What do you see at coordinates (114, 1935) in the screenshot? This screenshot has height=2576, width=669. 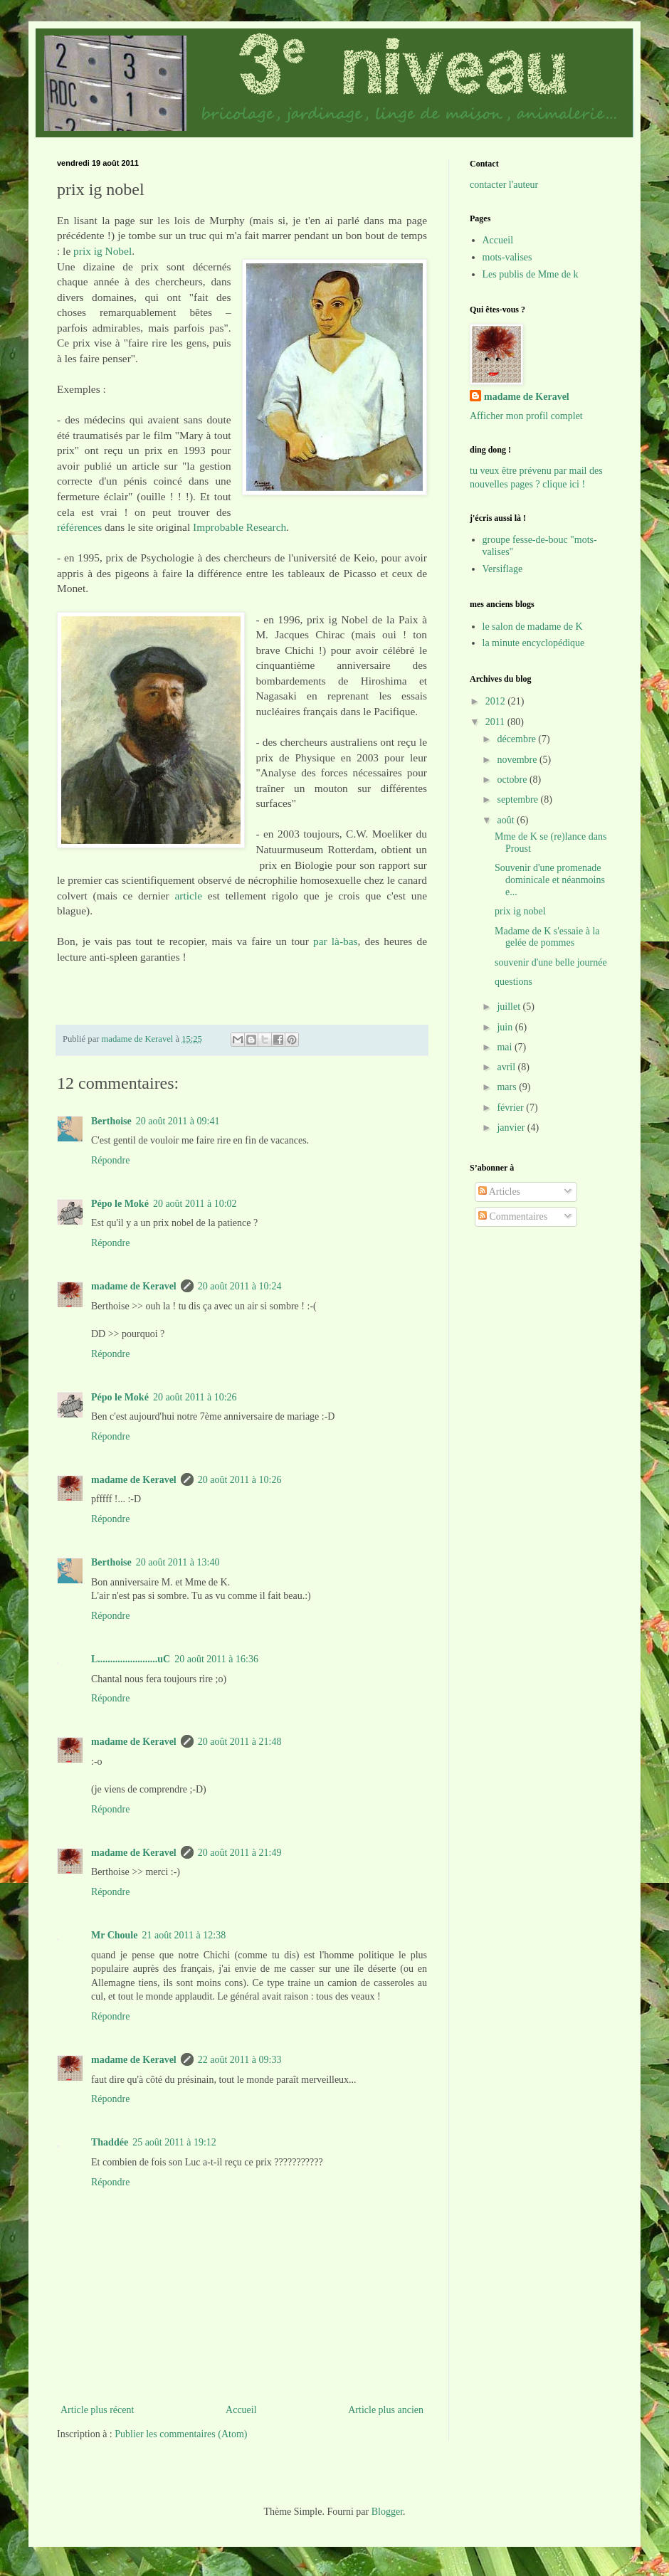 I see `Mr Choule` at bounding box center [114, 1935].